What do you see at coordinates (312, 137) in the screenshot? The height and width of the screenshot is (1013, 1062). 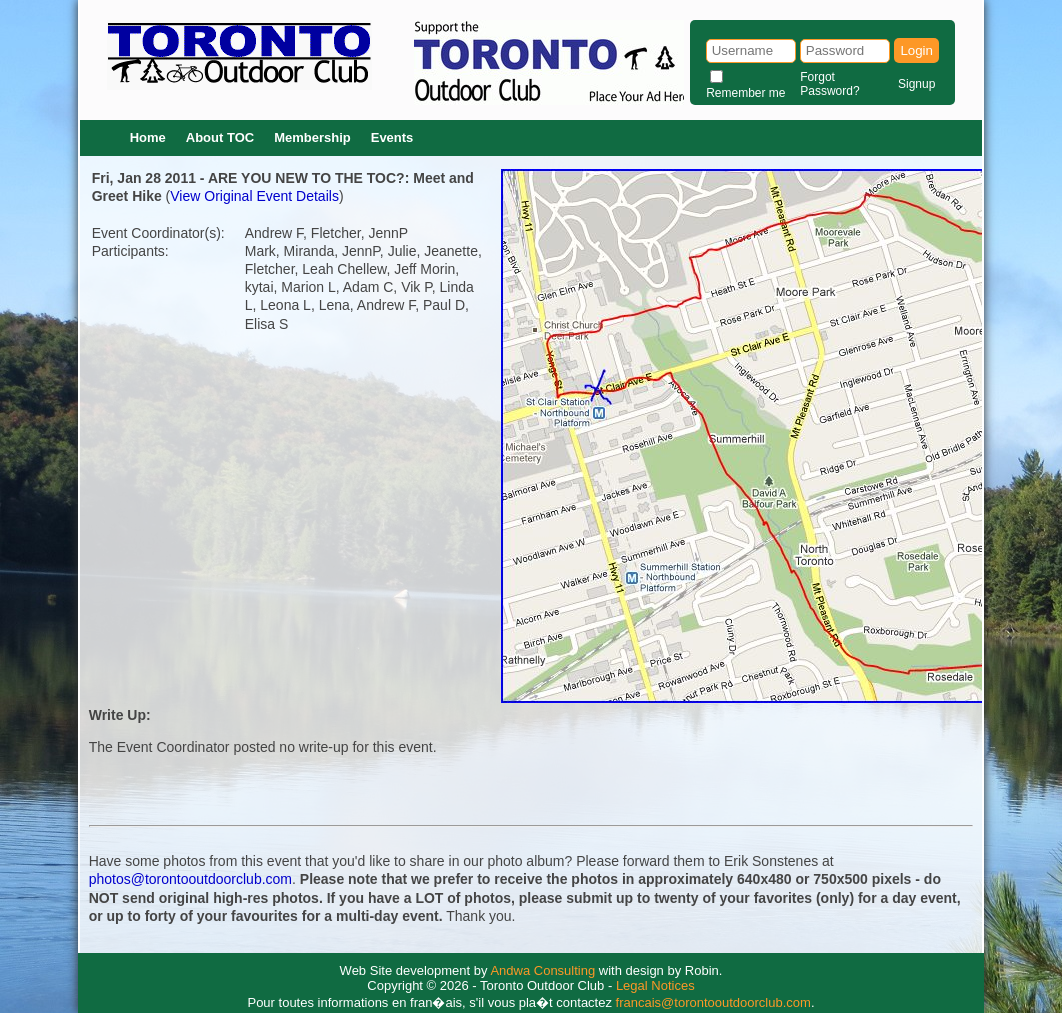 I see `Membership` at bounding box center [312, 137].